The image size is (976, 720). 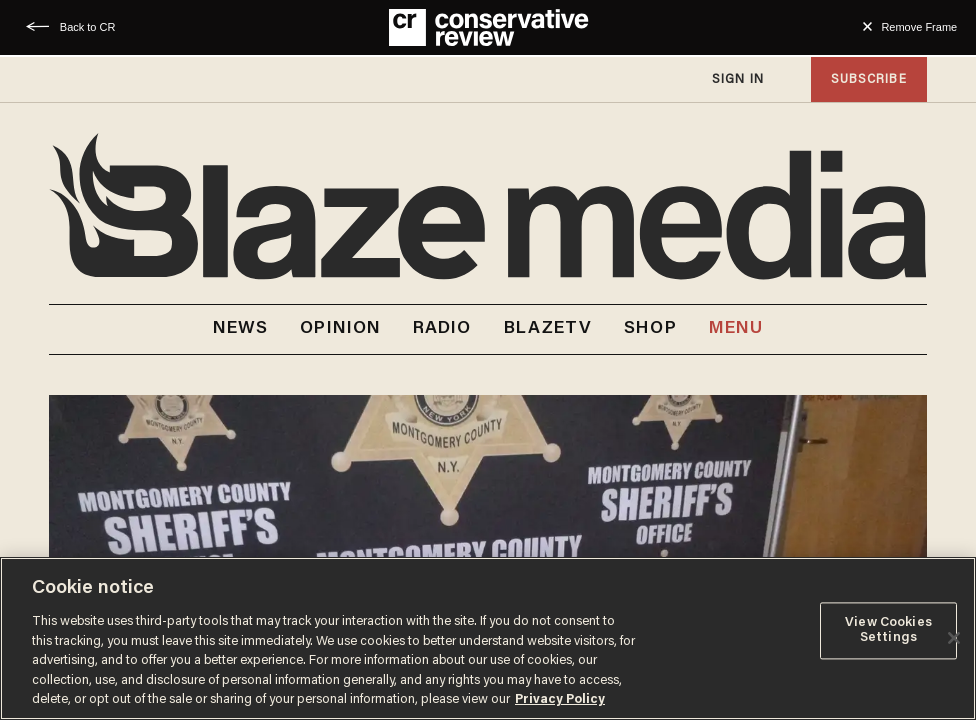 What do you see at coordinates (88, 27) in the screenshot?
I see `Back to CR` at bounding box center [88, 27].